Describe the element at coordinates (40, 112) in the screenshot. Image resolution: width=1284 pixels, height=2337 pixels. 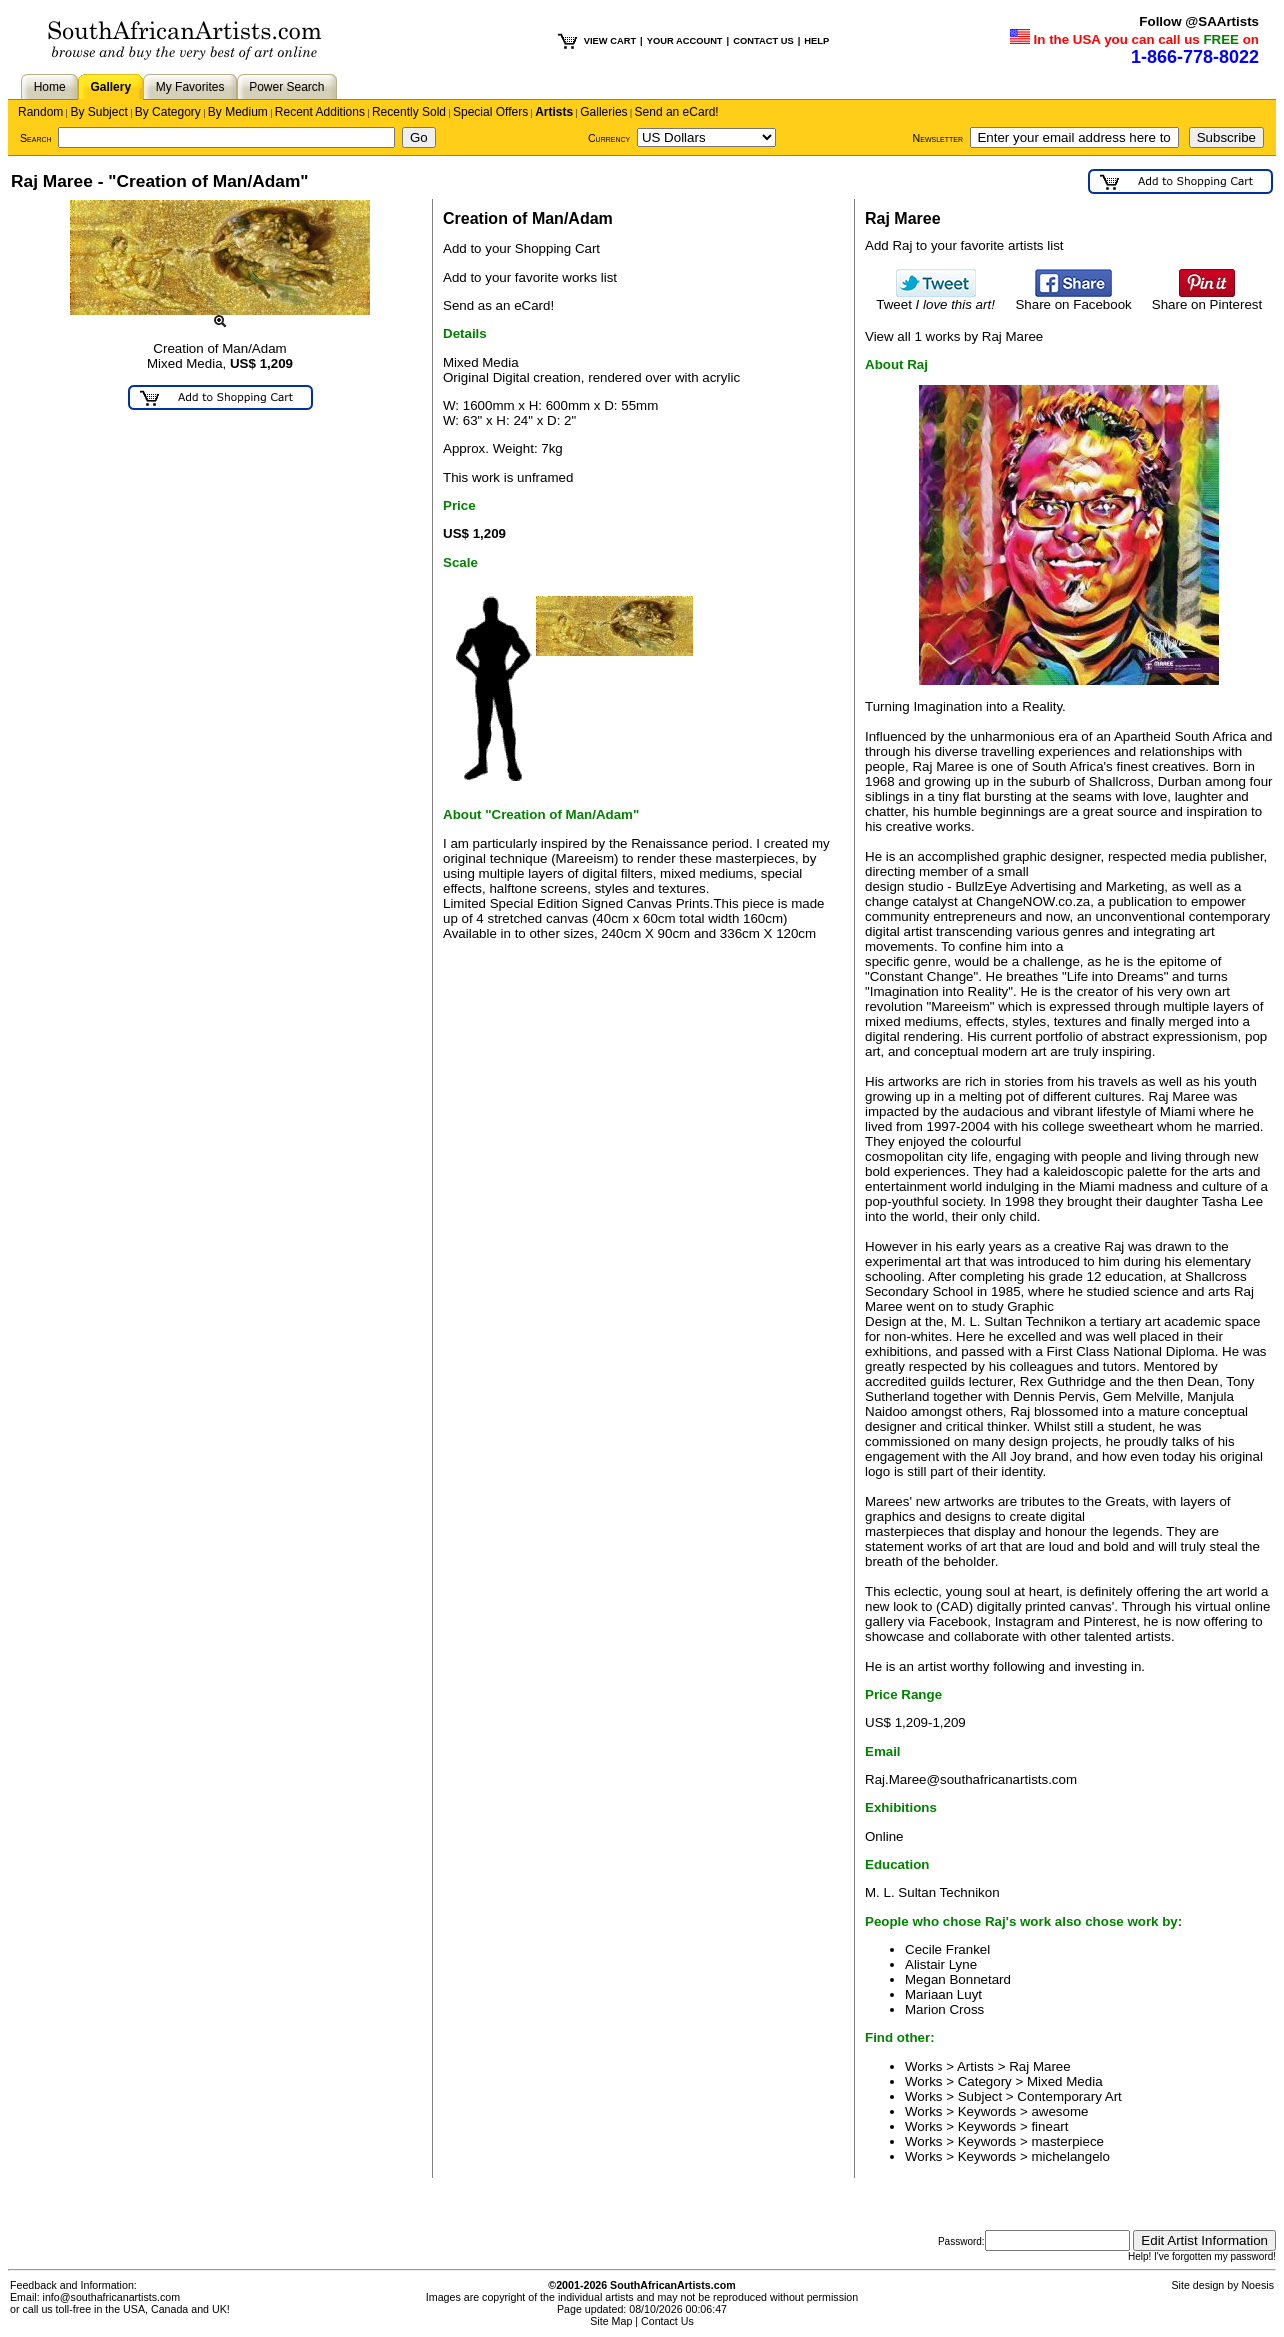
I see `Random` at that location.